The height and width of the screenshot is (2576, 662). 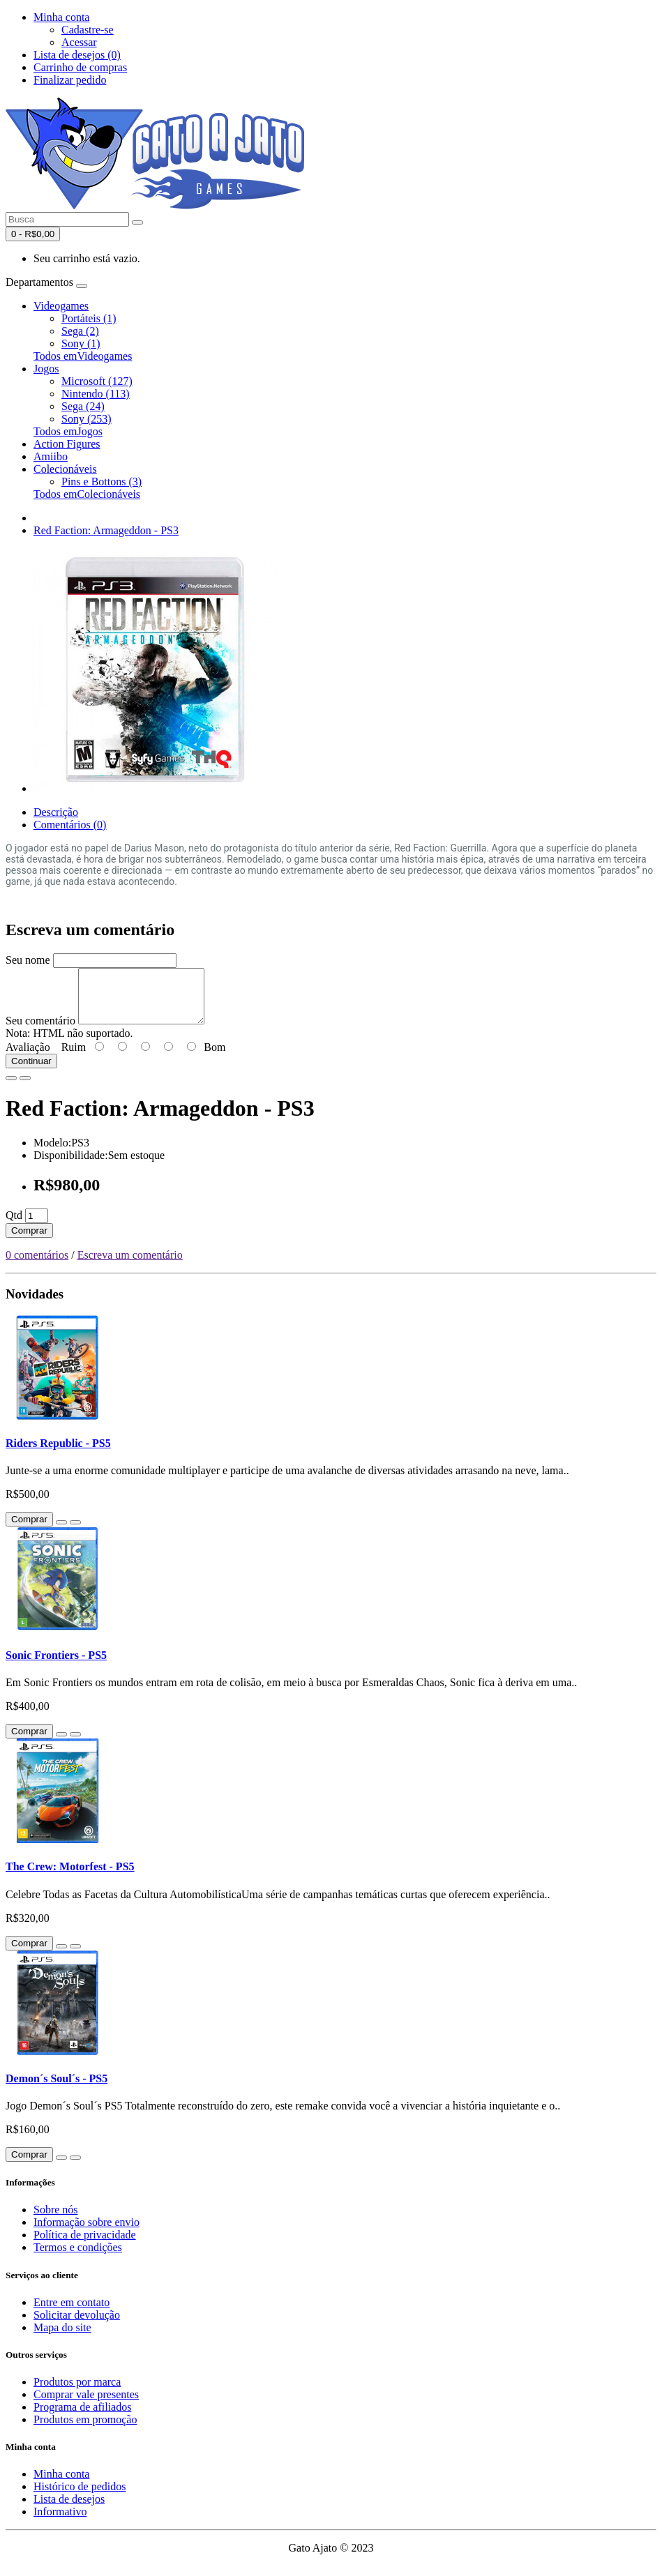 I want to click on Entre em contato, so click(x=71, y=2313).